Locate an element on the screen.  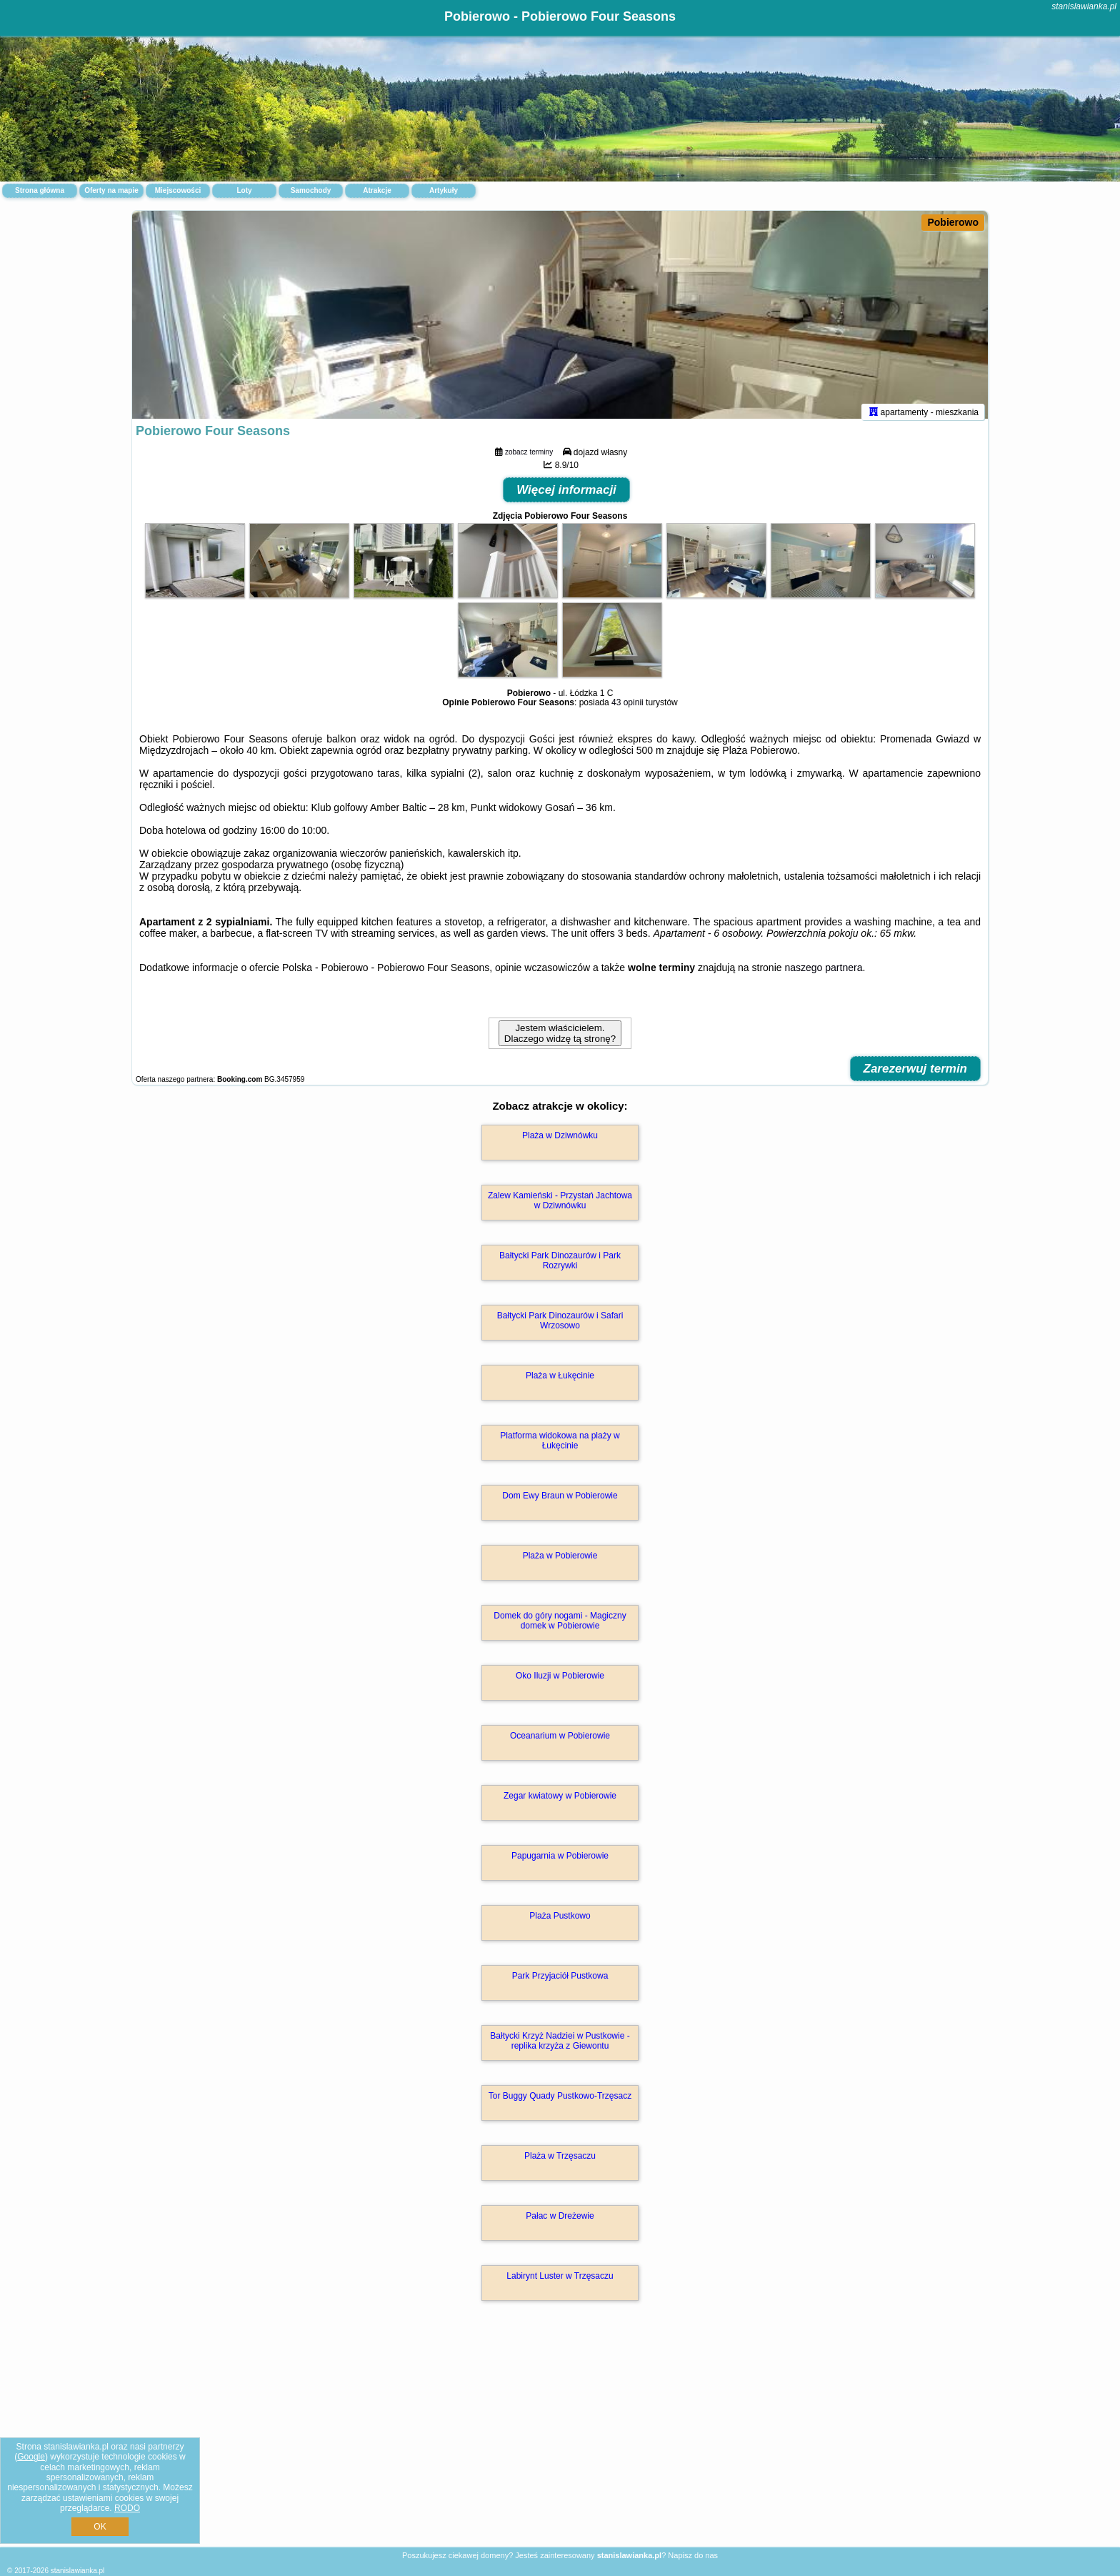
Artykuły is located at coordinates (443, 190).